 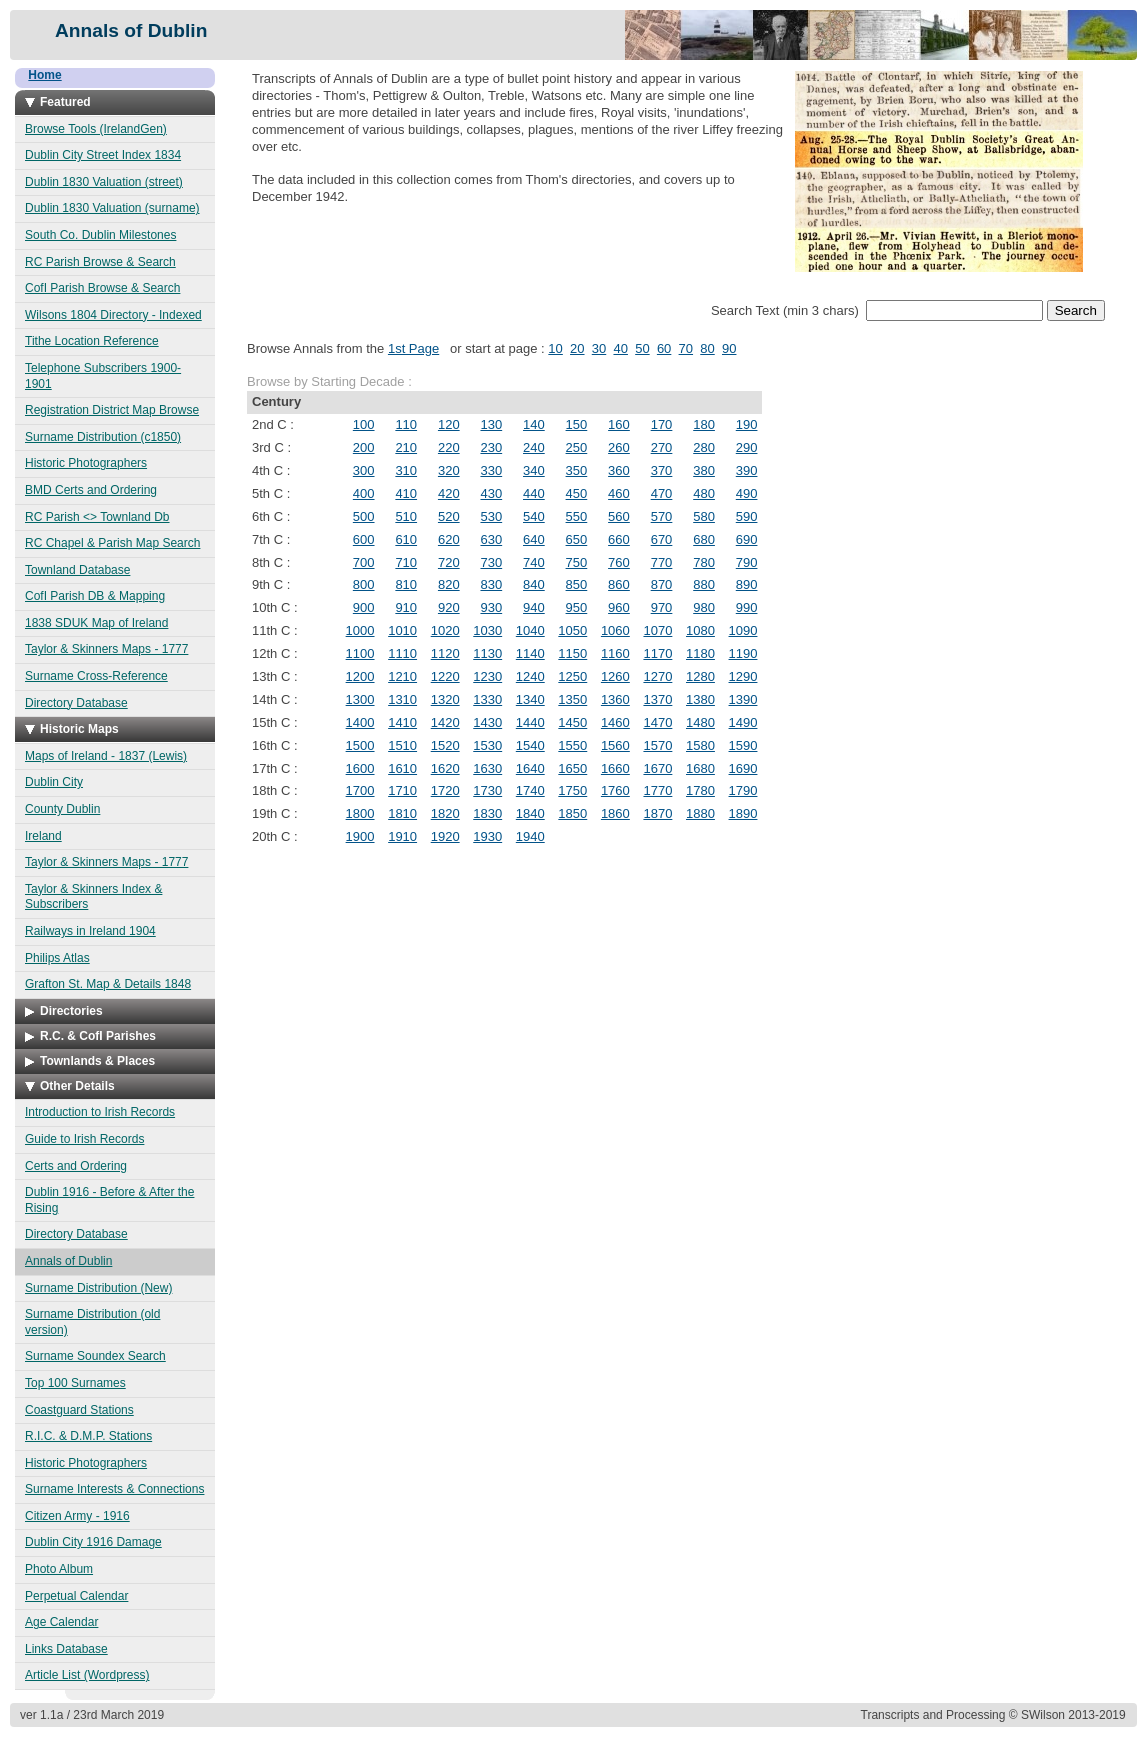 I want to click on 990, so click(x=747, y=607).